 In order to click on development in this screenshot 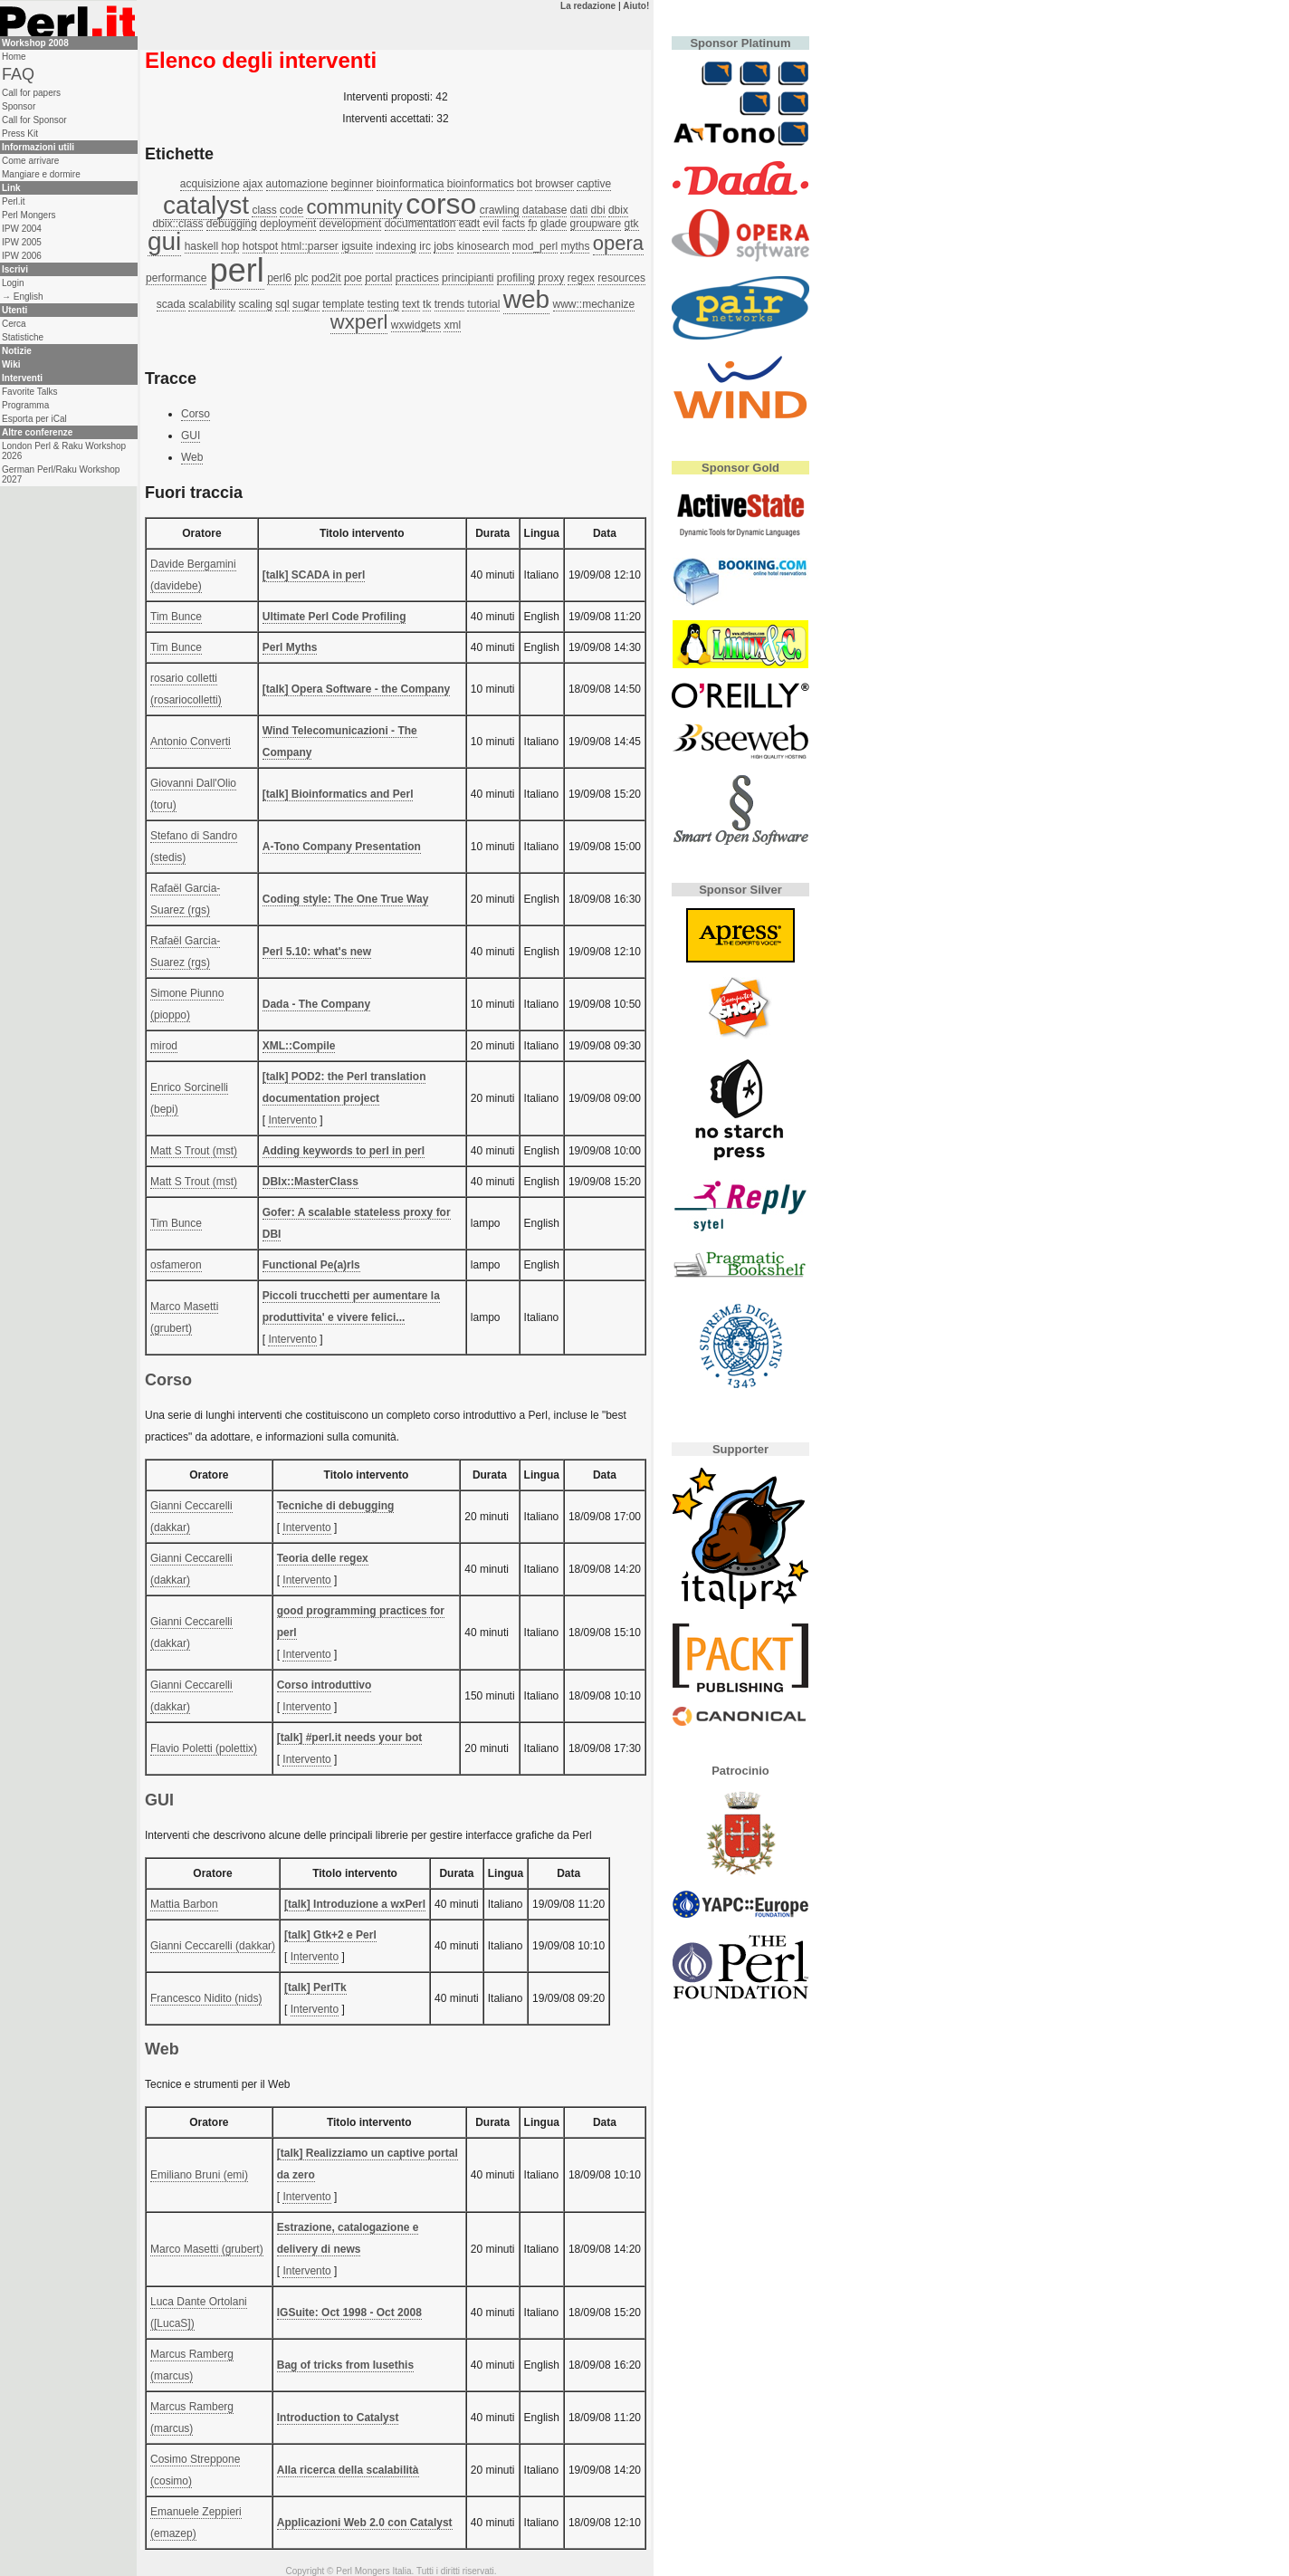, I will do `click(351, 223)`.